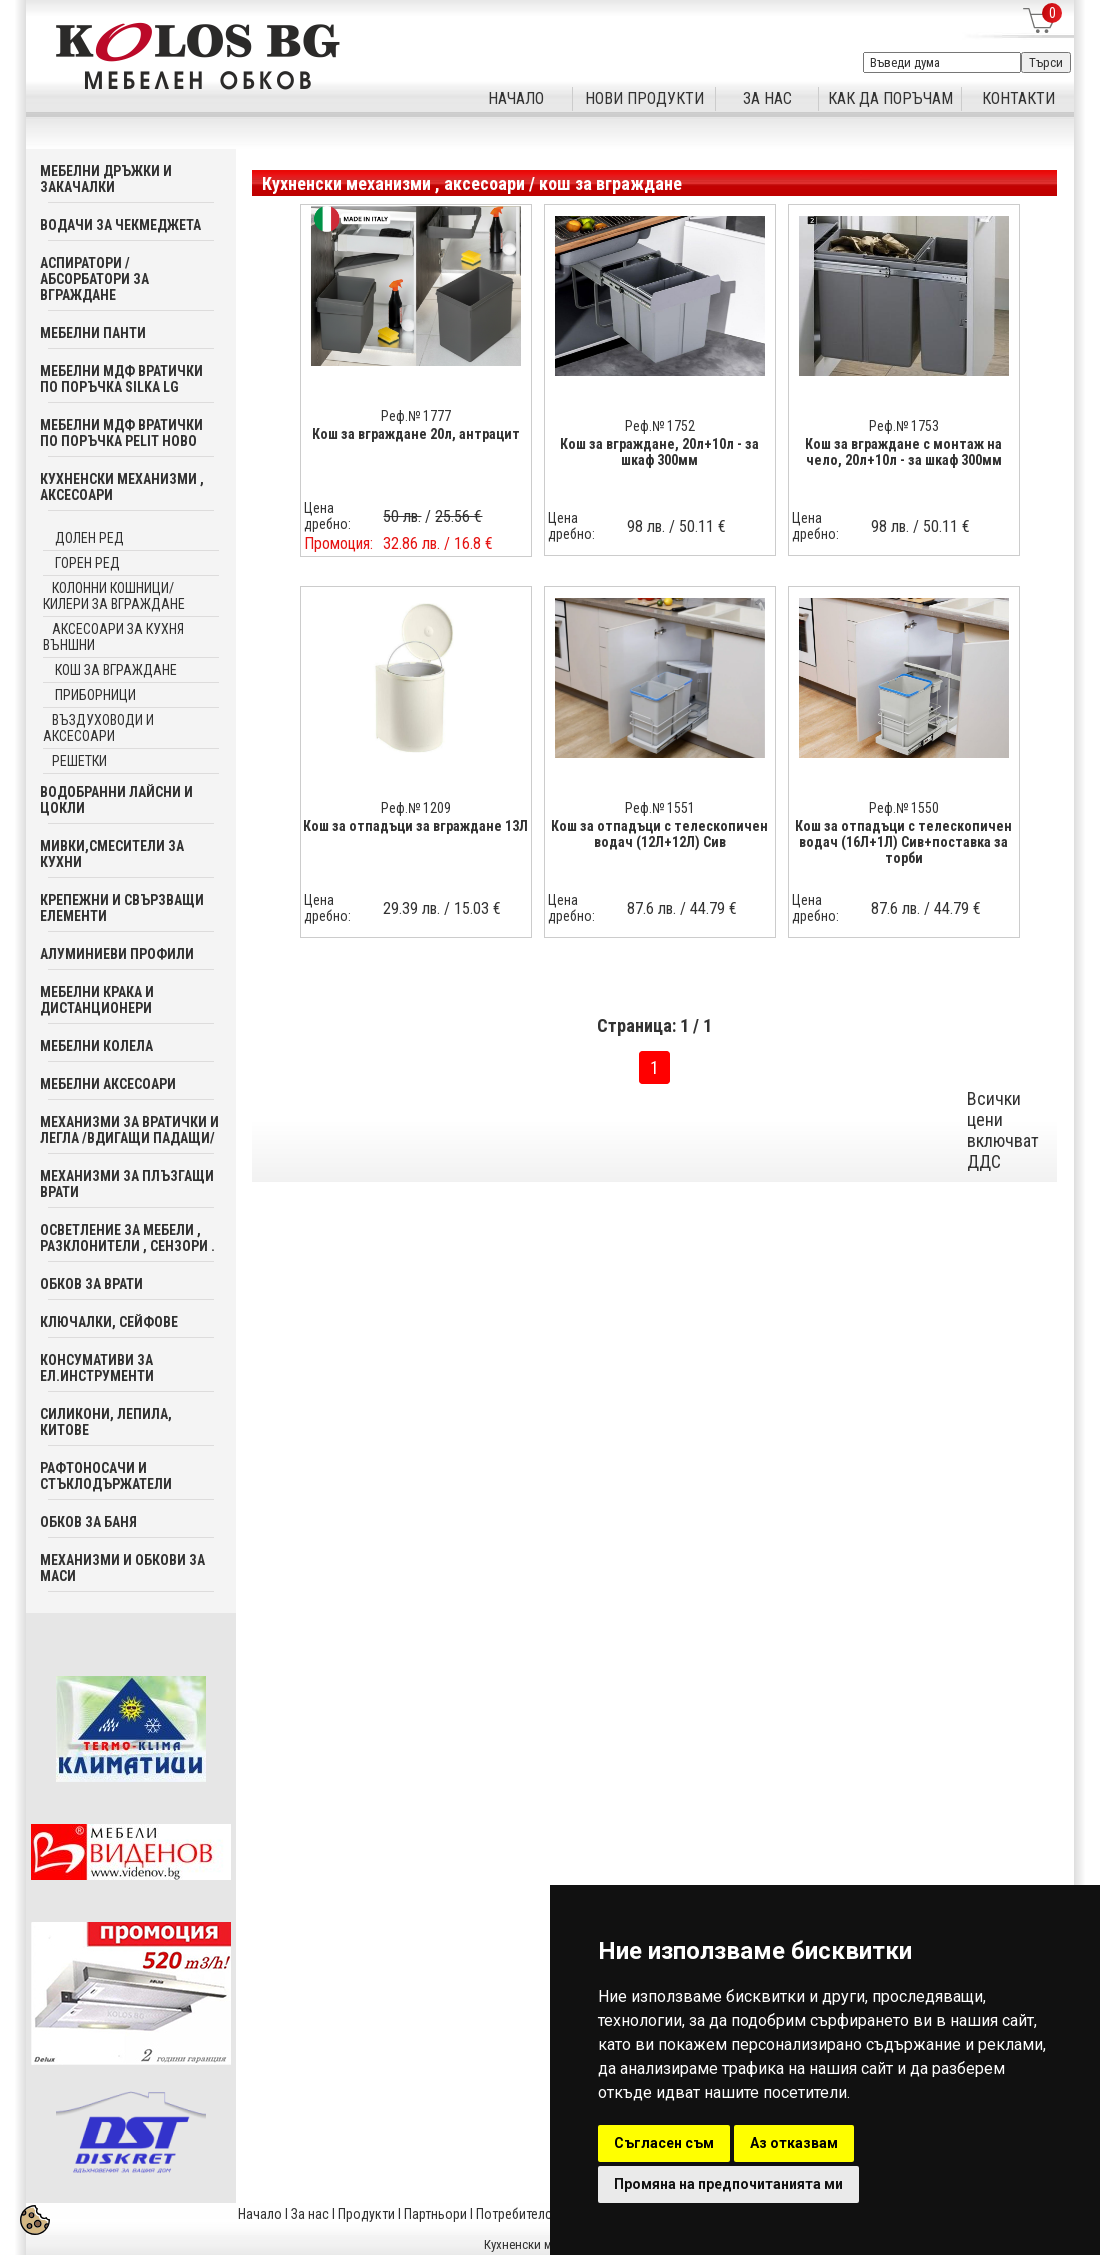 The height and width of the screenshot is (2255, 1100). Describe the element at coordinates (728, 2184) in the screenshot. I see `Промяна на предпочитанията ми [button]` at that location.